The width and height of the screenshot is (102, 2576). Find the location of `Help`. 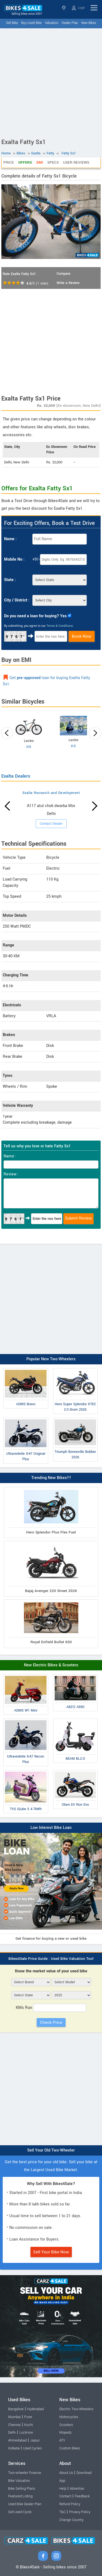

Help is located at coordinates (62, 2488).